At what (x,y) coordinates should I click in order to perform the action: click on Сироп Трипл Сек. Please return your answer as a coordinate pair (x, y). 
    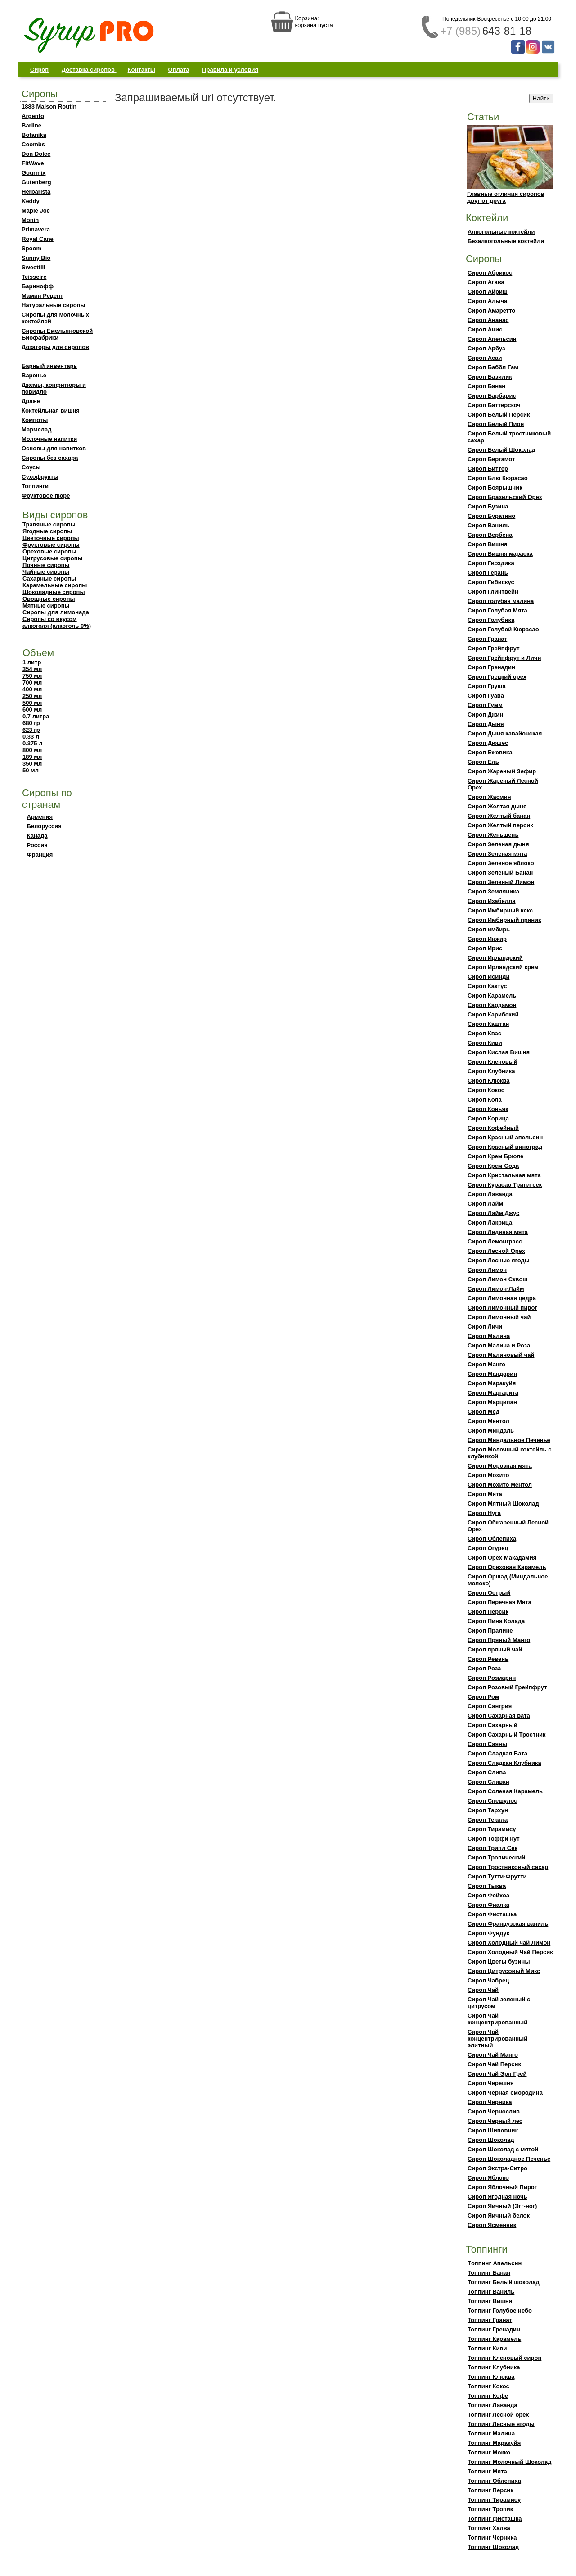
    Looking at the image, I should click on (493, 1848).